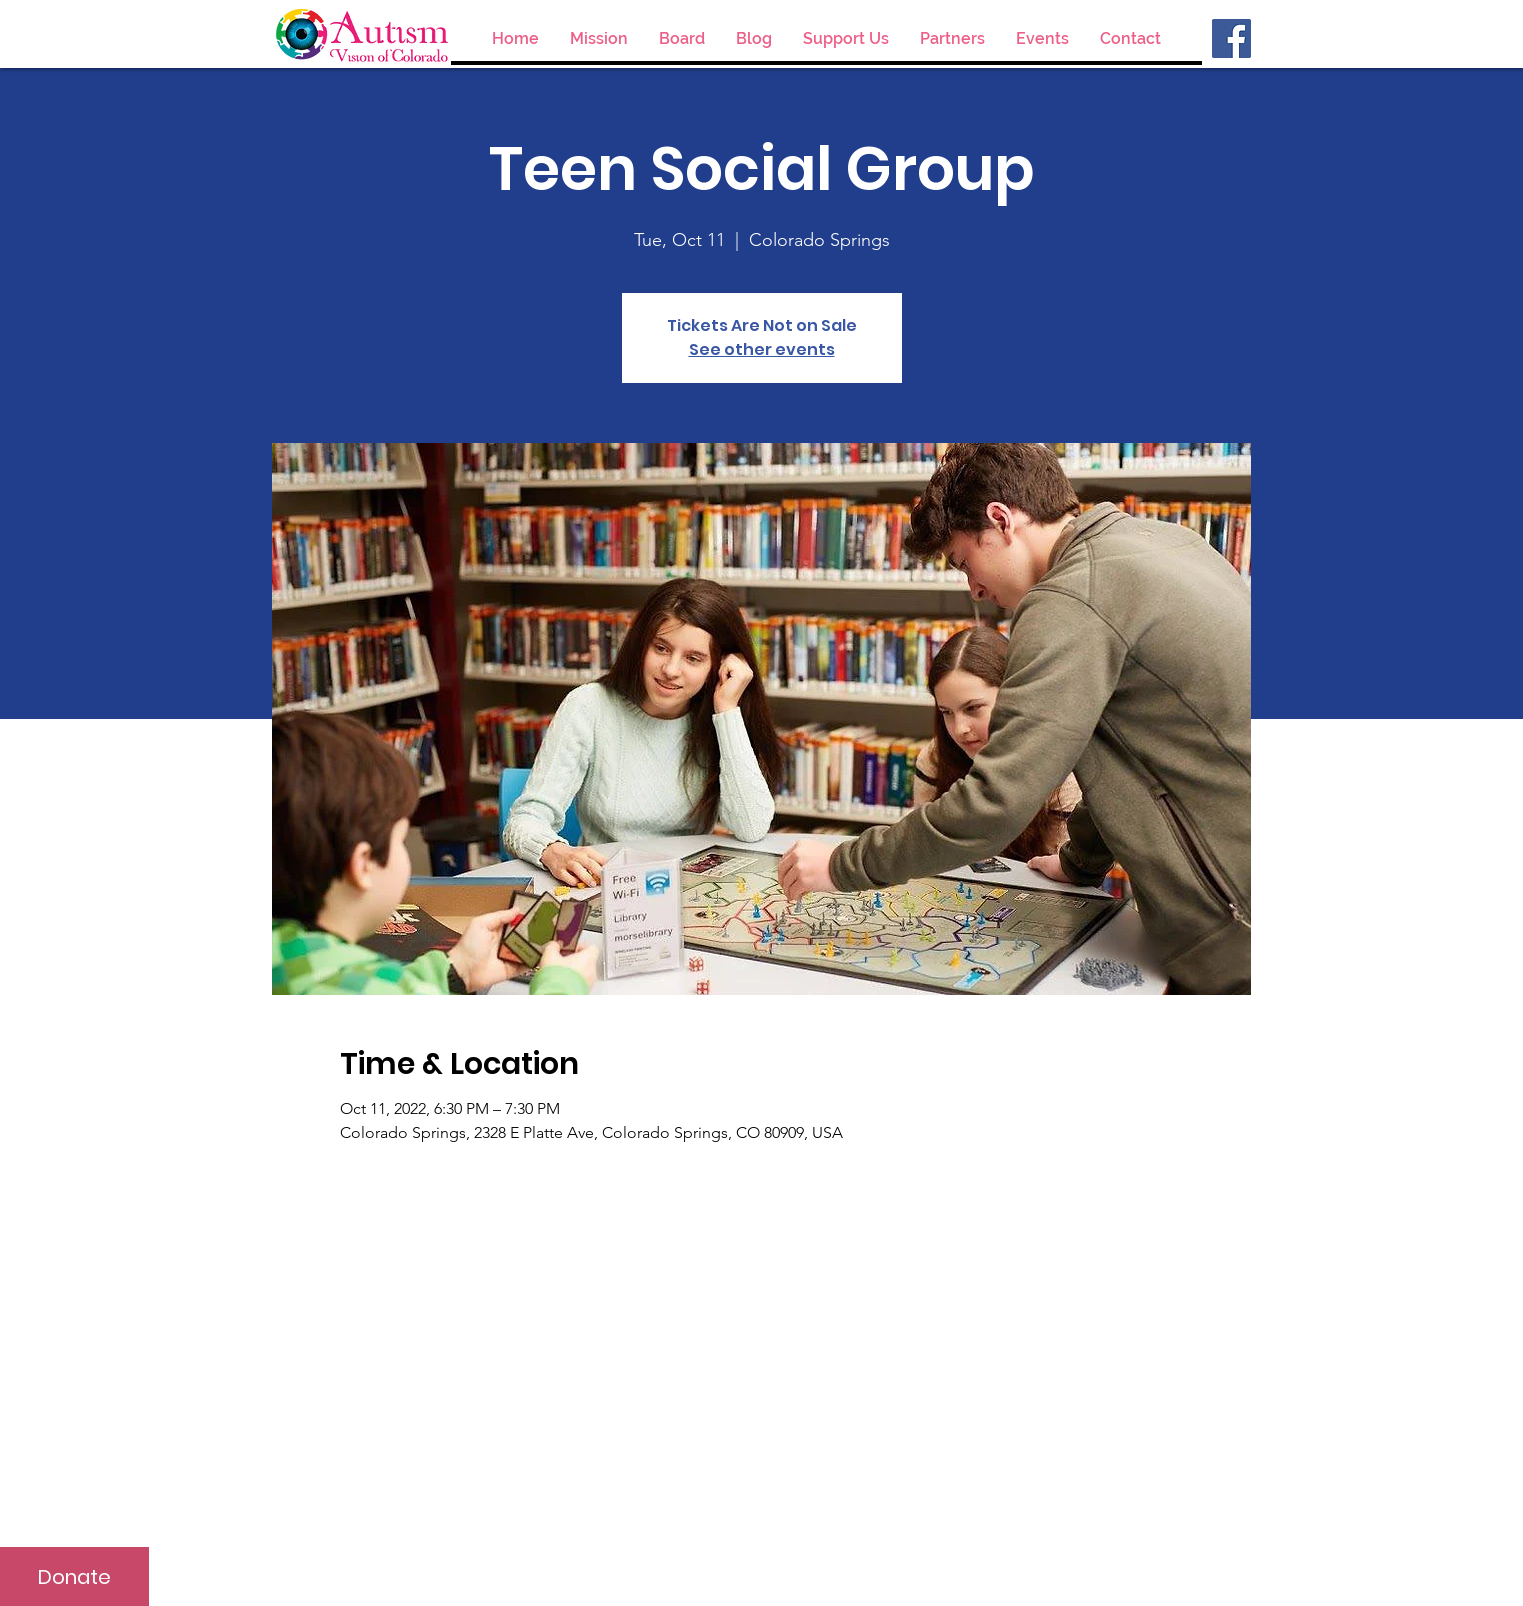  What do you see at coordinates (762, 349) in the screenshot?
I see `See other events` at bounding box center [762, 349].